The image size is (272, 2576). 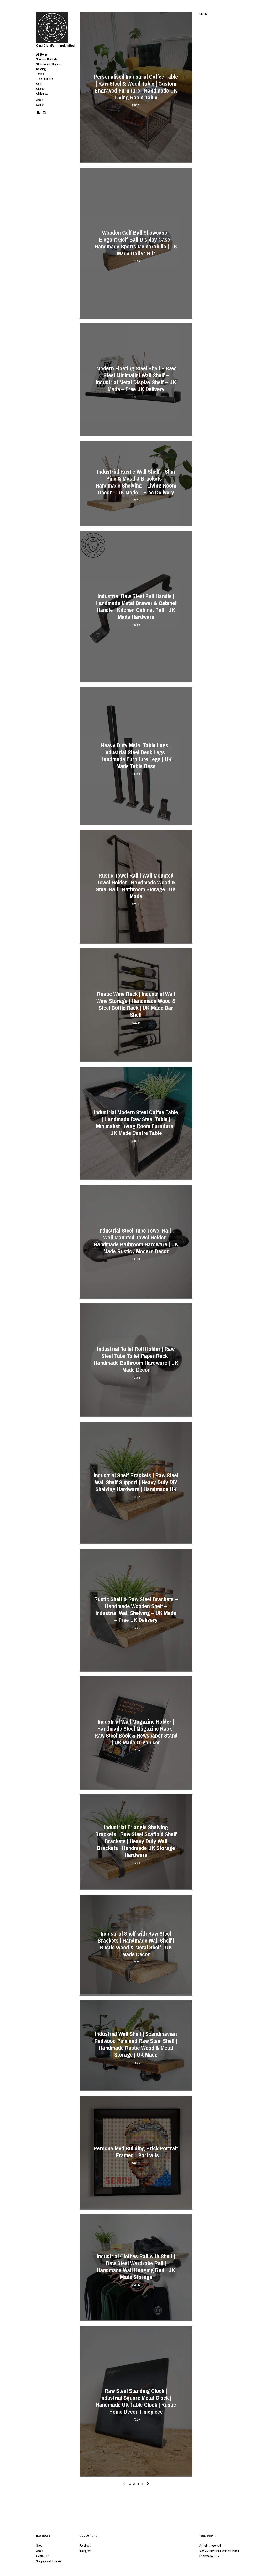 I want to click on Shipping and Policies, so click(x=48, y=2561).